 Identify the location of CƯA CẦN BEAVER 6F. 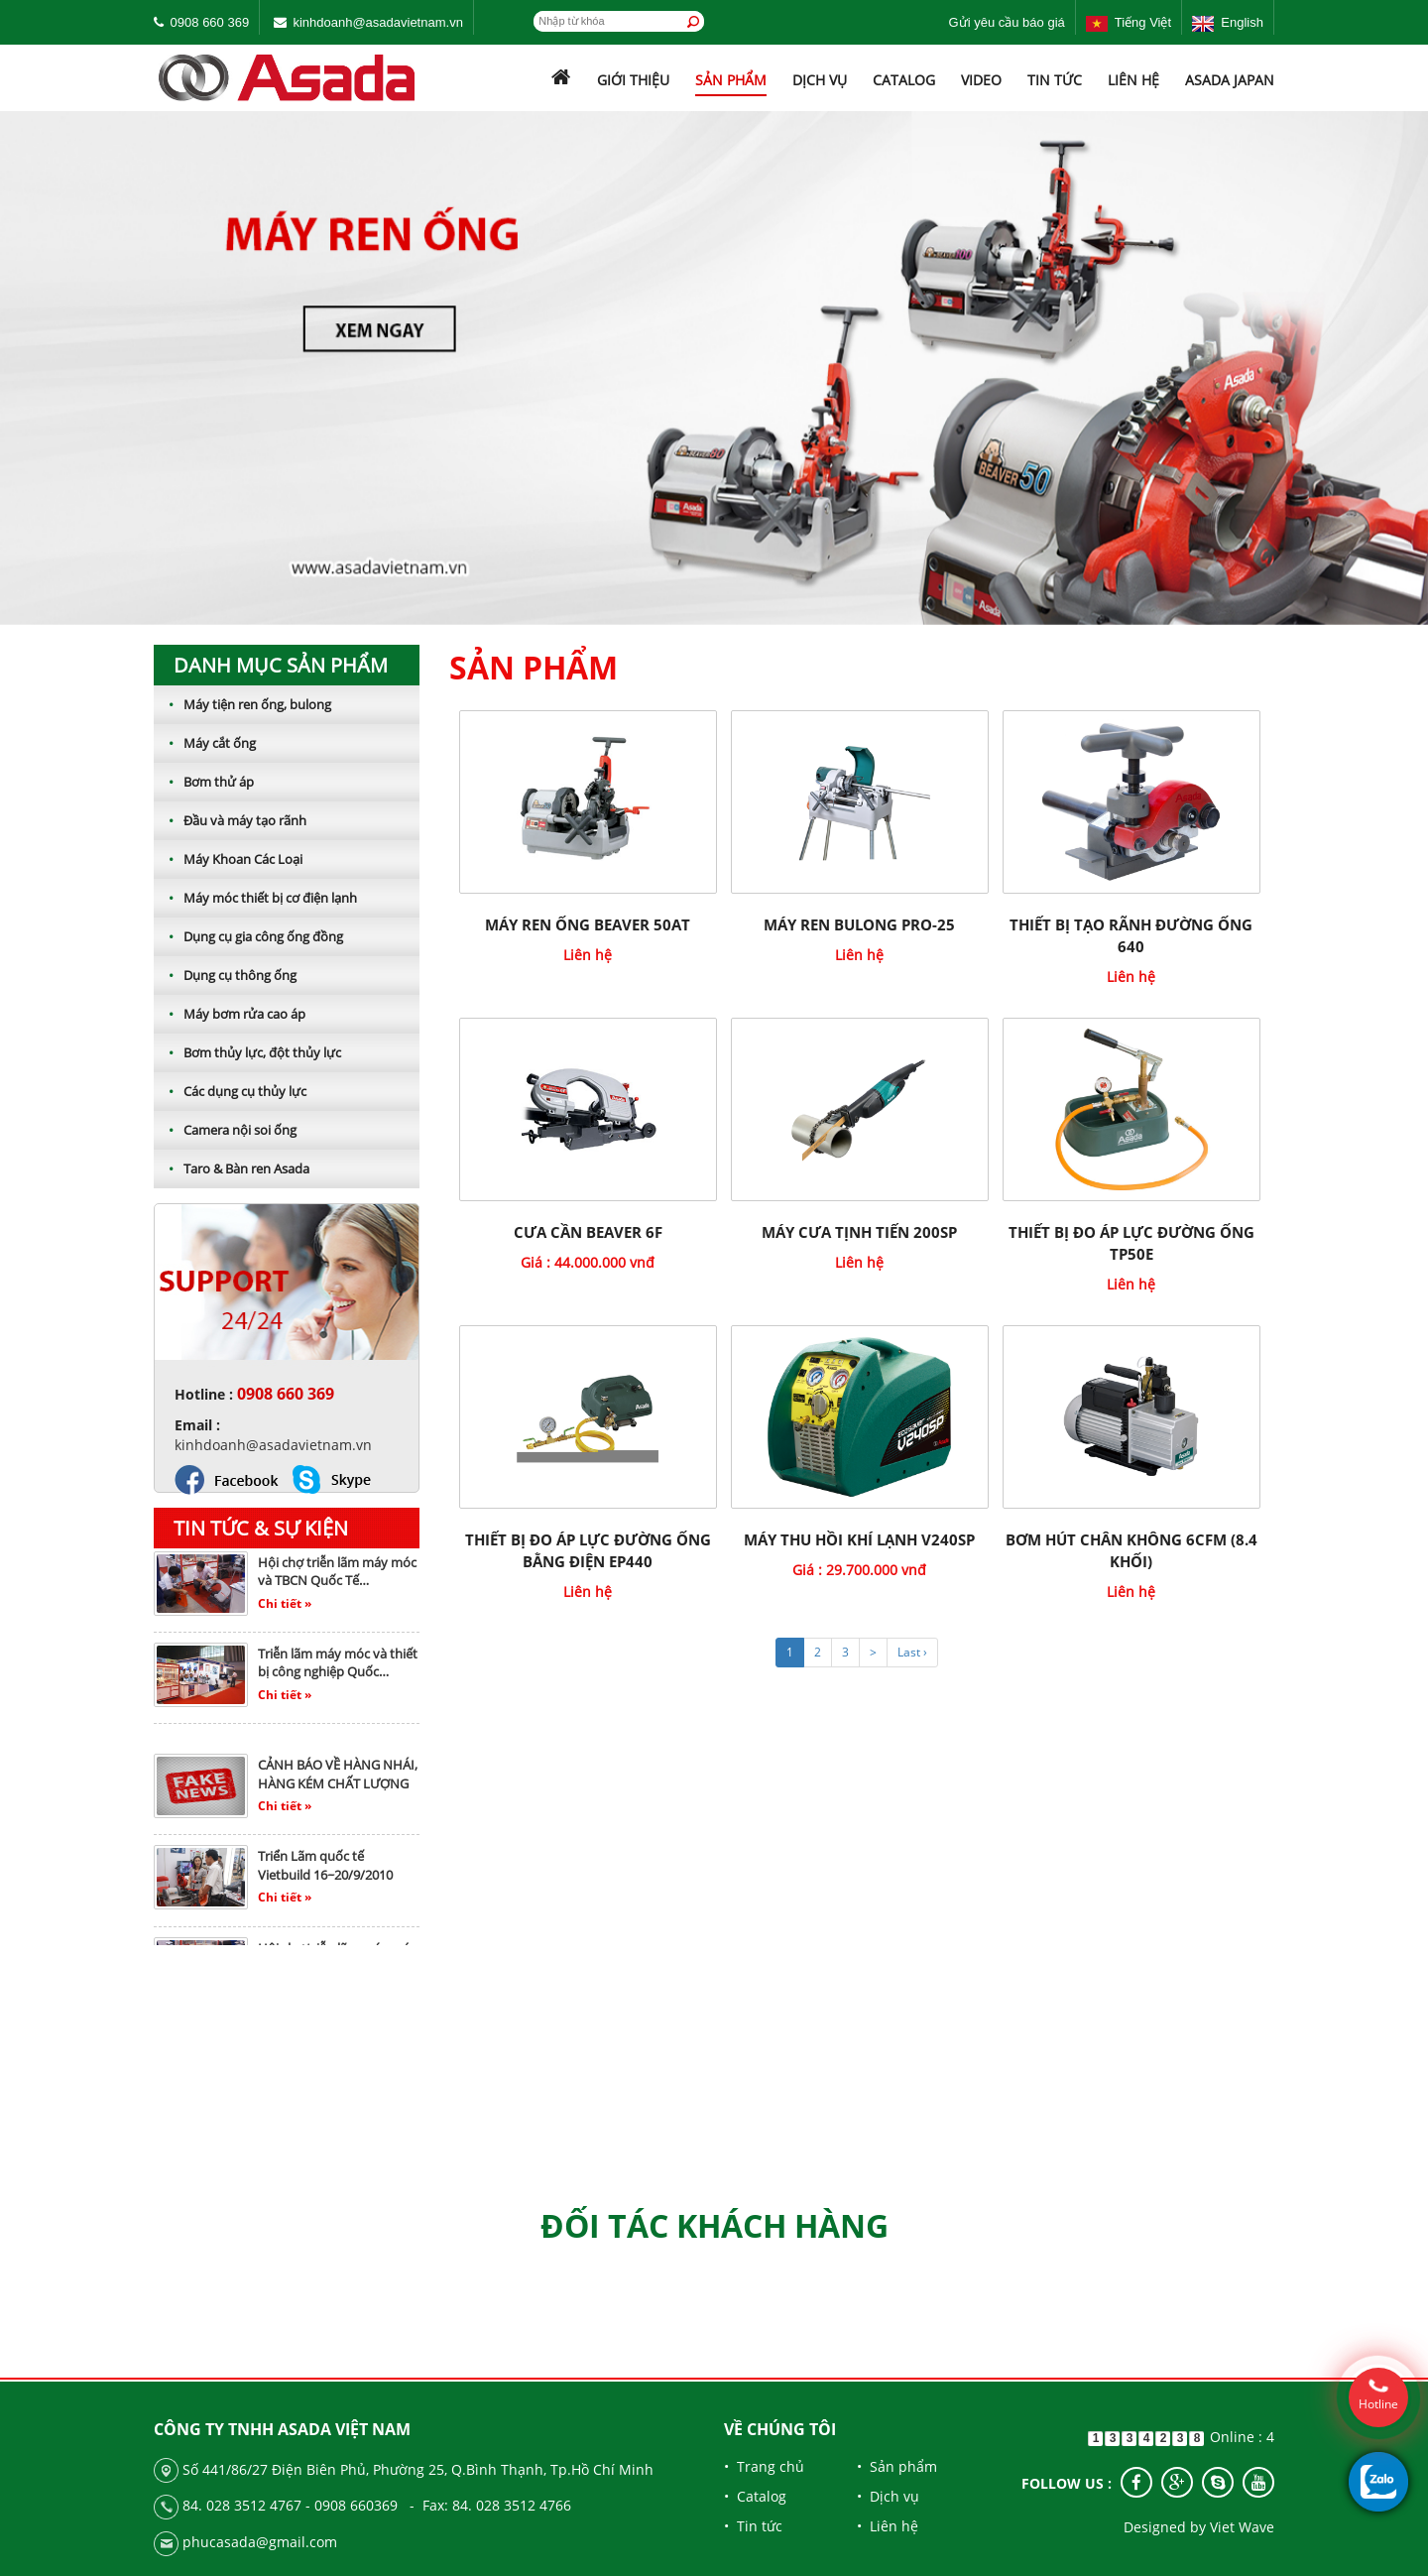
(588, 1232).